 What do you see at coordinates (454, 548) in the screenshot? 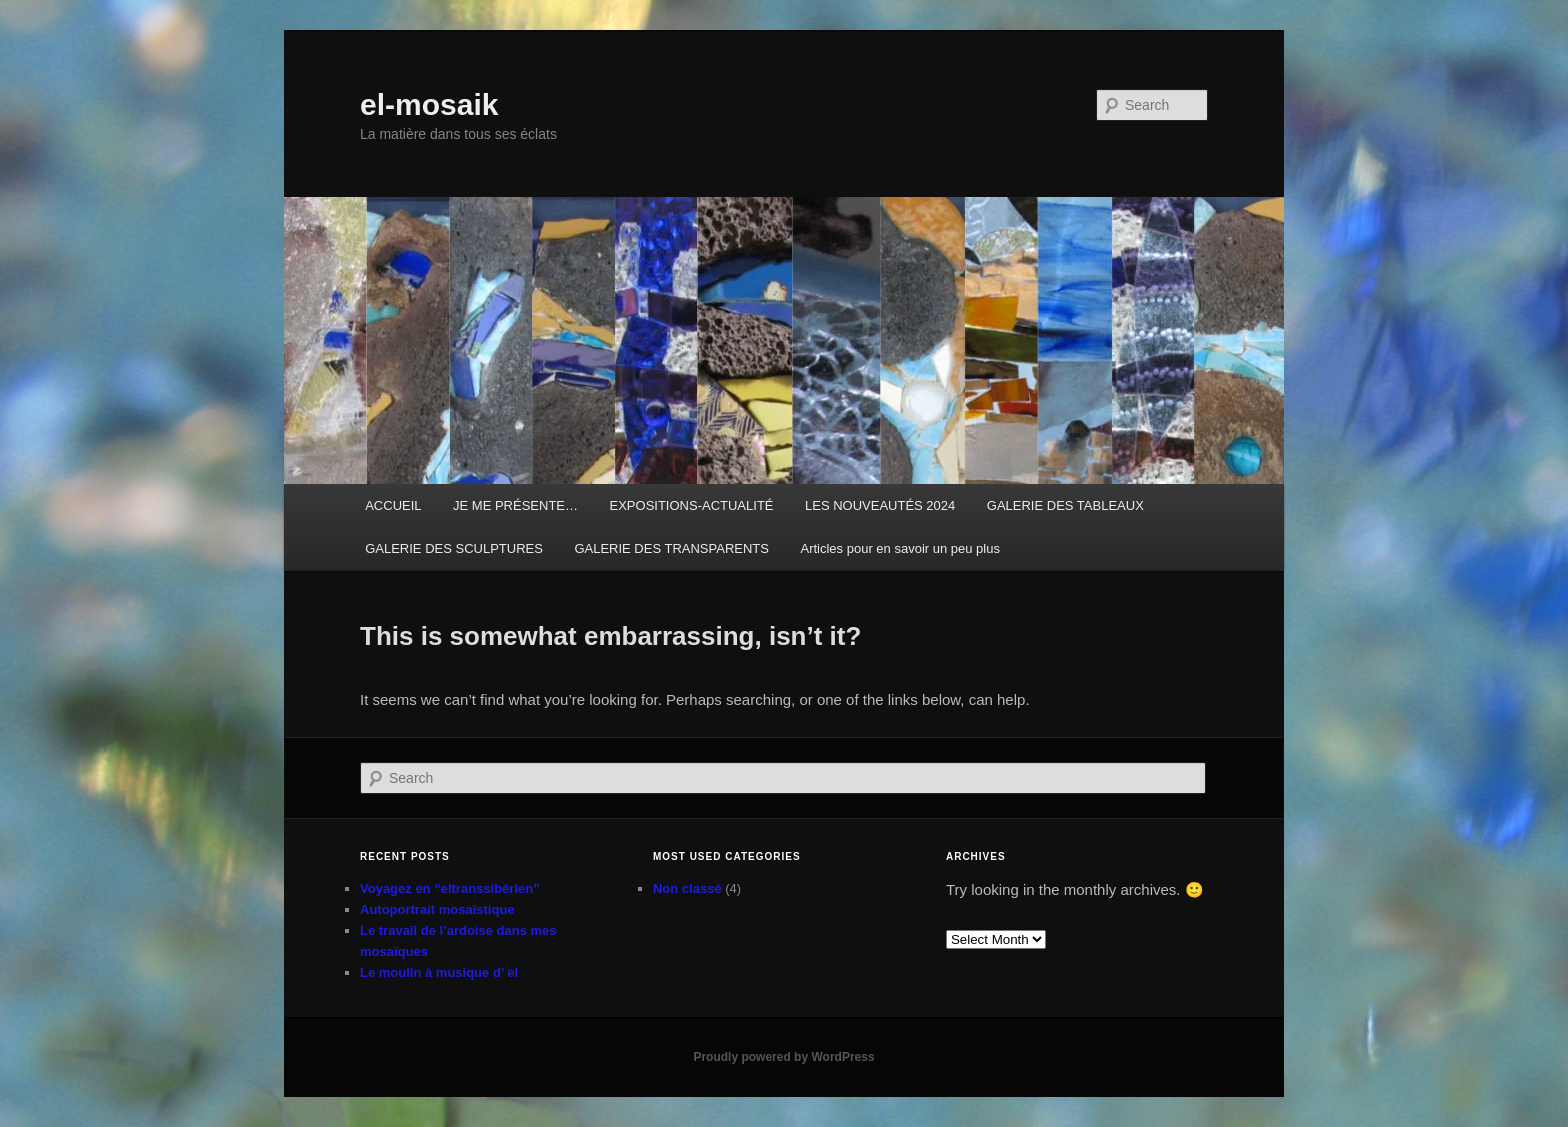
I see `GALERIE DES SCULPTURES` at bounding box center [454, 548].